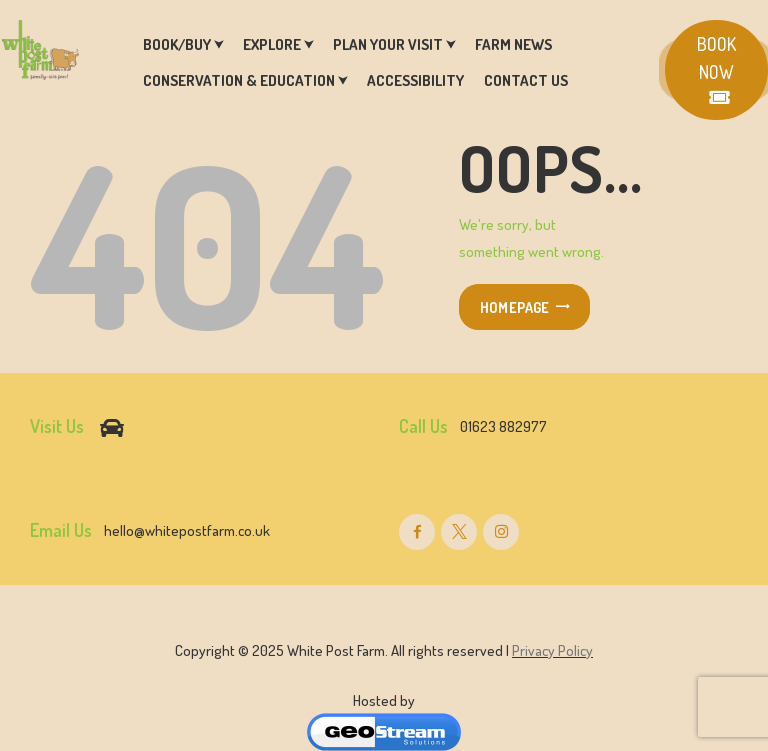 This screenshot has width=768, height=751. What do you see at coordinates (515, 307) in the screenshot?
I see `Homepage` at bounding box center [515, 307].